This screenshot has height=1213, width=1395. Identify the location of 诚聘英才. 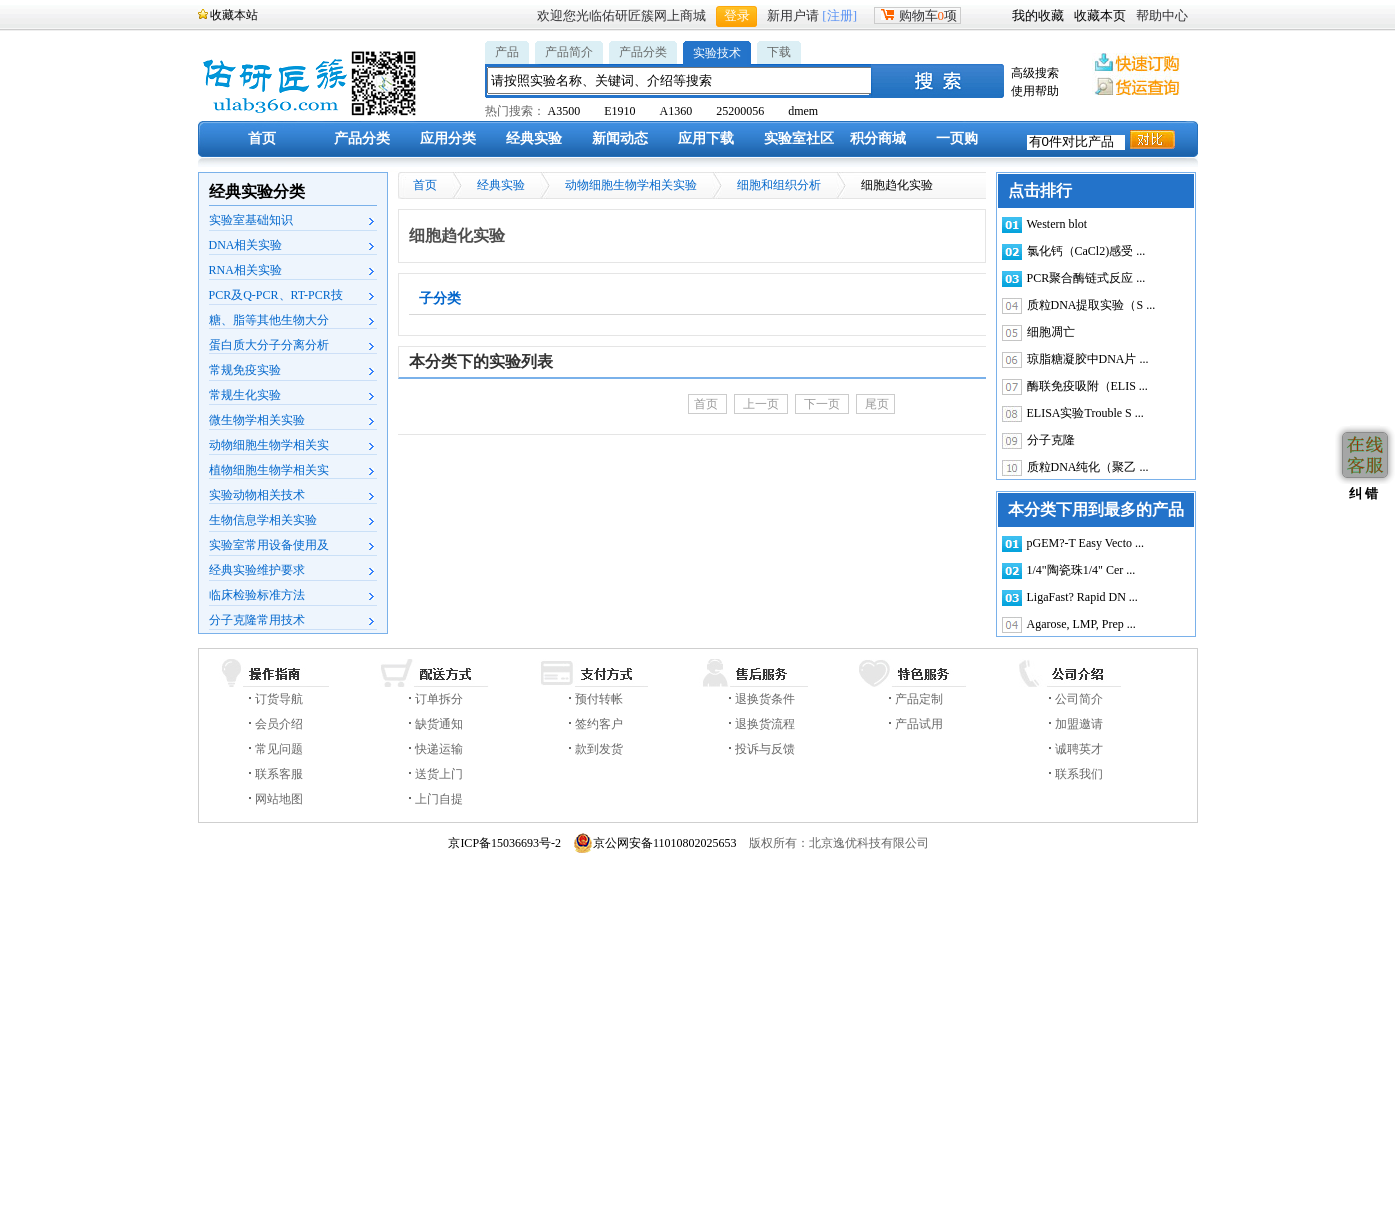
(1079, 749).